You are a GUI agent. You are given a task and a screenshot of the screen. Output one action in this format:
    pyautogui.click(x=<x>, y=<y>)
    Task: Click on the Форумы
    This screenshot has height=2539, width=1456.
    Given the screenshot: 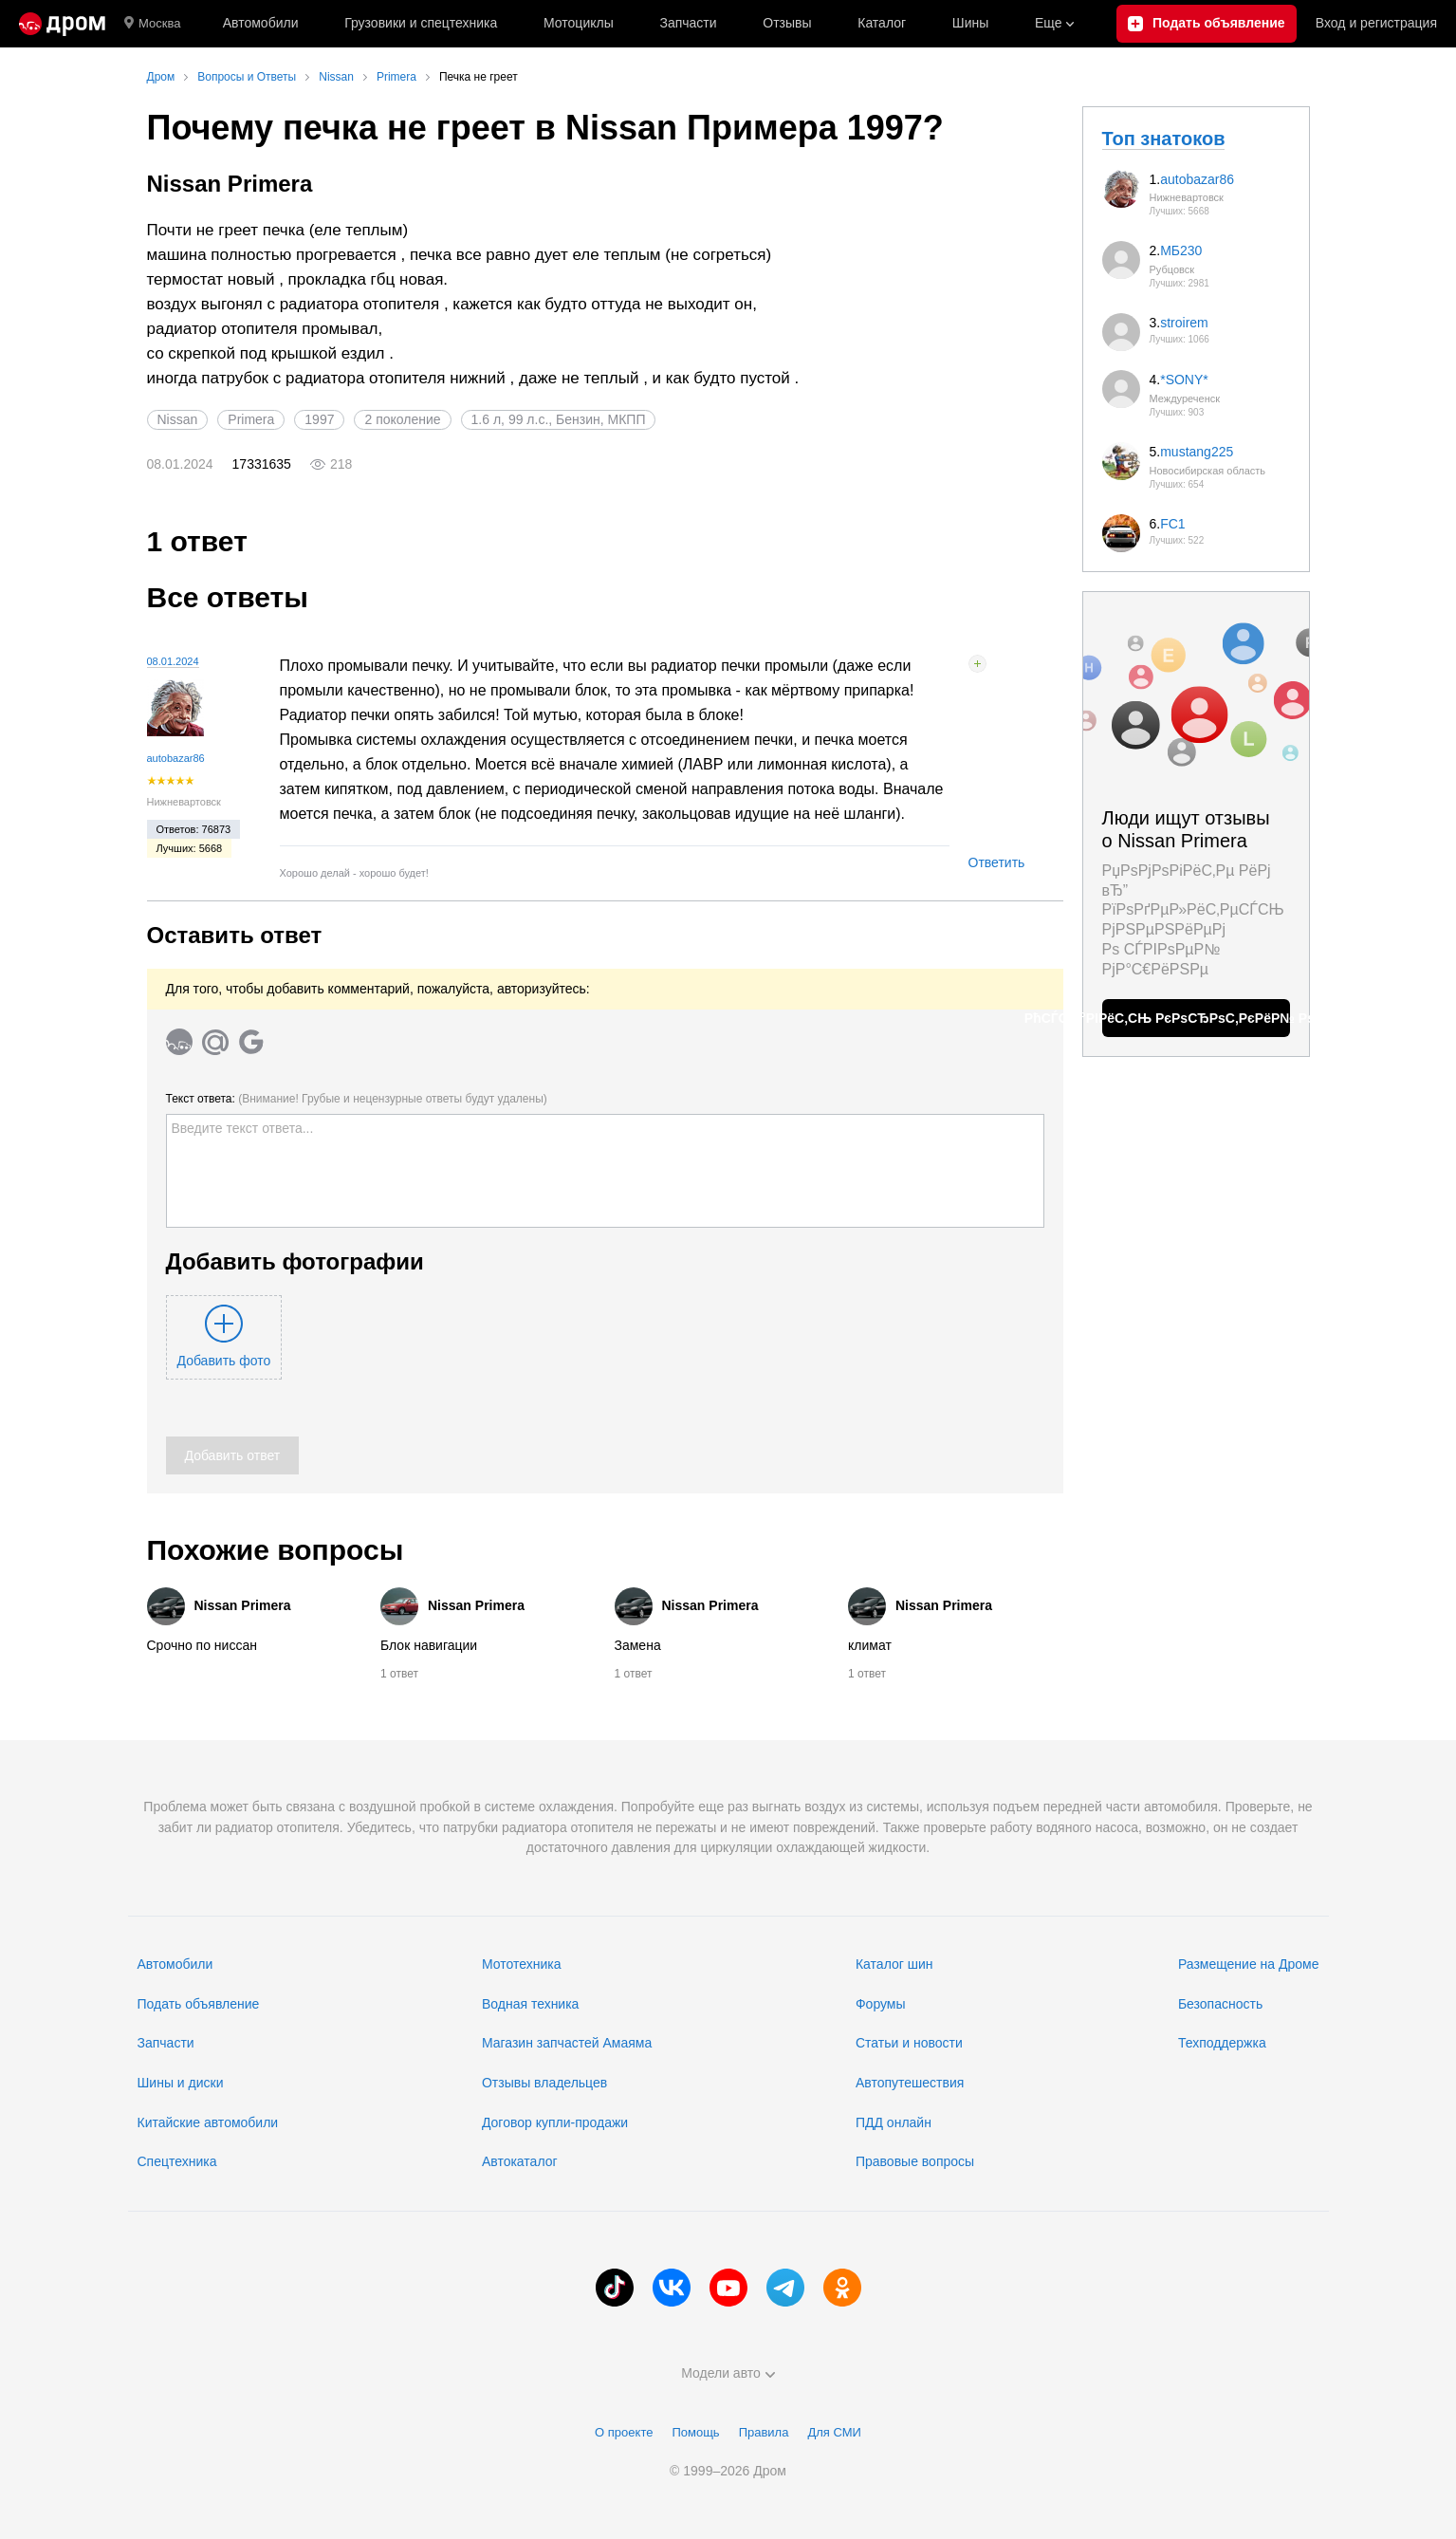 What is the action you would take?
    pyautogui.click(x=881, y=2003)
    